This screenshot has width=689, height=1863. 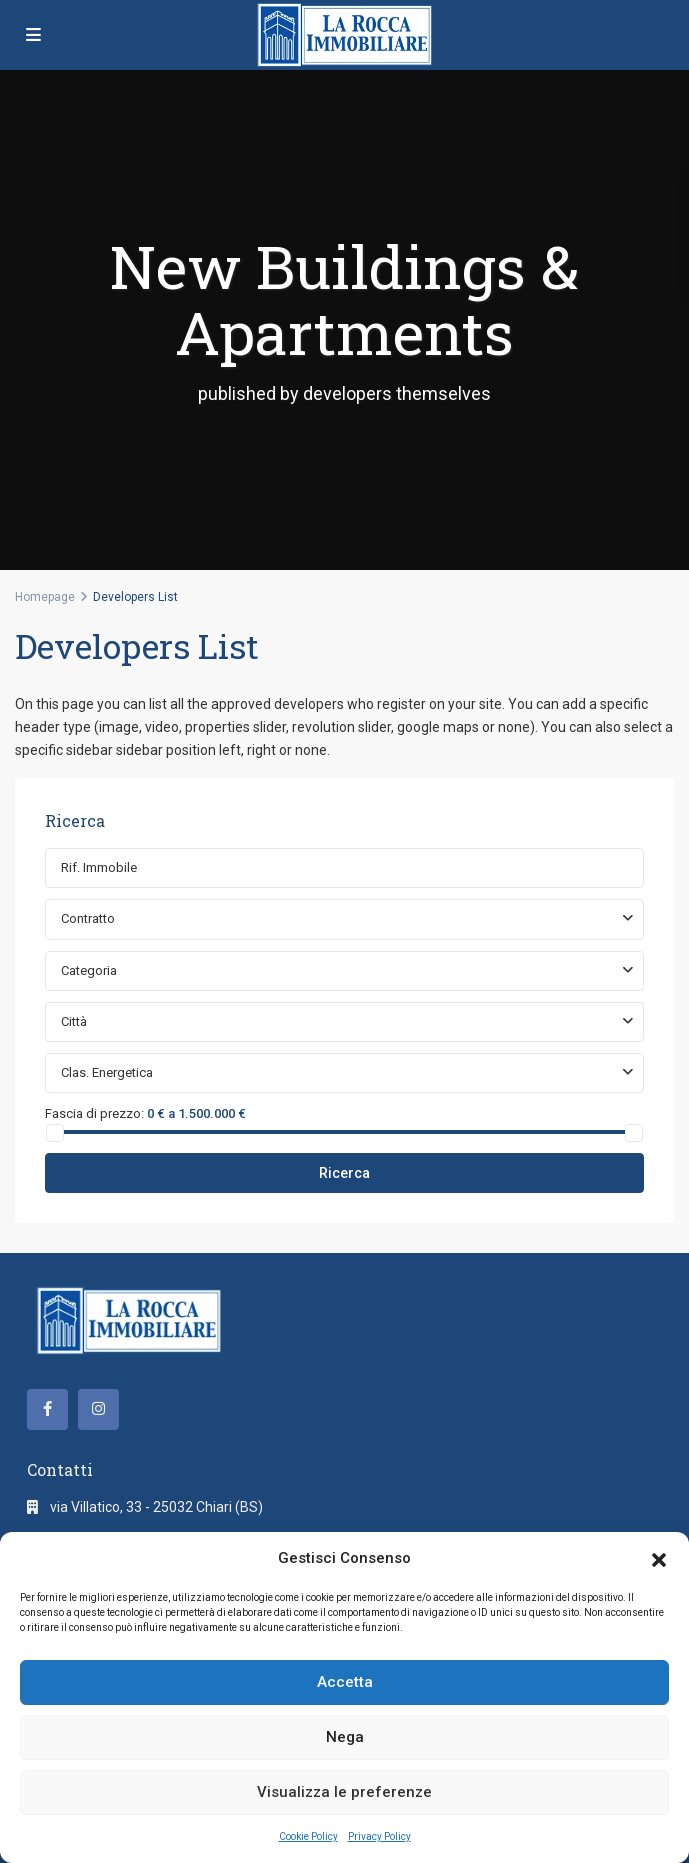 What do you see at coordinates (379, 1836) in the screenshot?
I see `Privacy Policy` at bounding box center [379, 1836].